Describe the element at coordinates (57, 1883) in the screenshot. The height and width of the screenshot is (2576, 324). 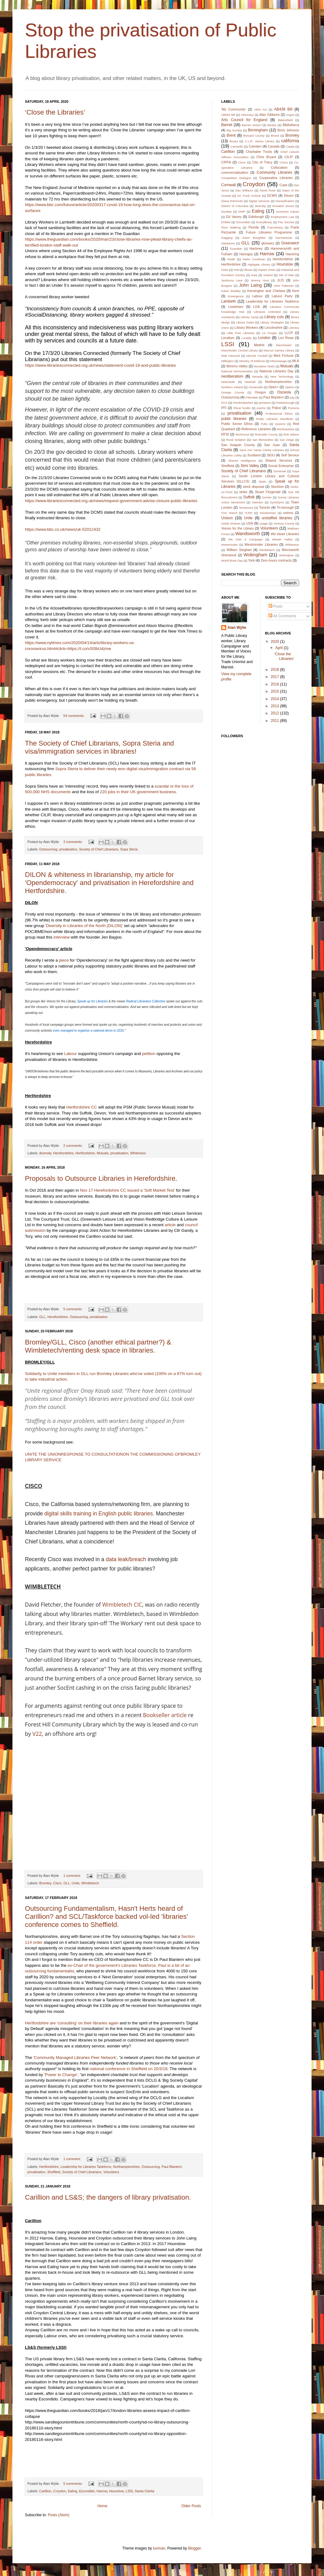
I see `Cisco` at that location.